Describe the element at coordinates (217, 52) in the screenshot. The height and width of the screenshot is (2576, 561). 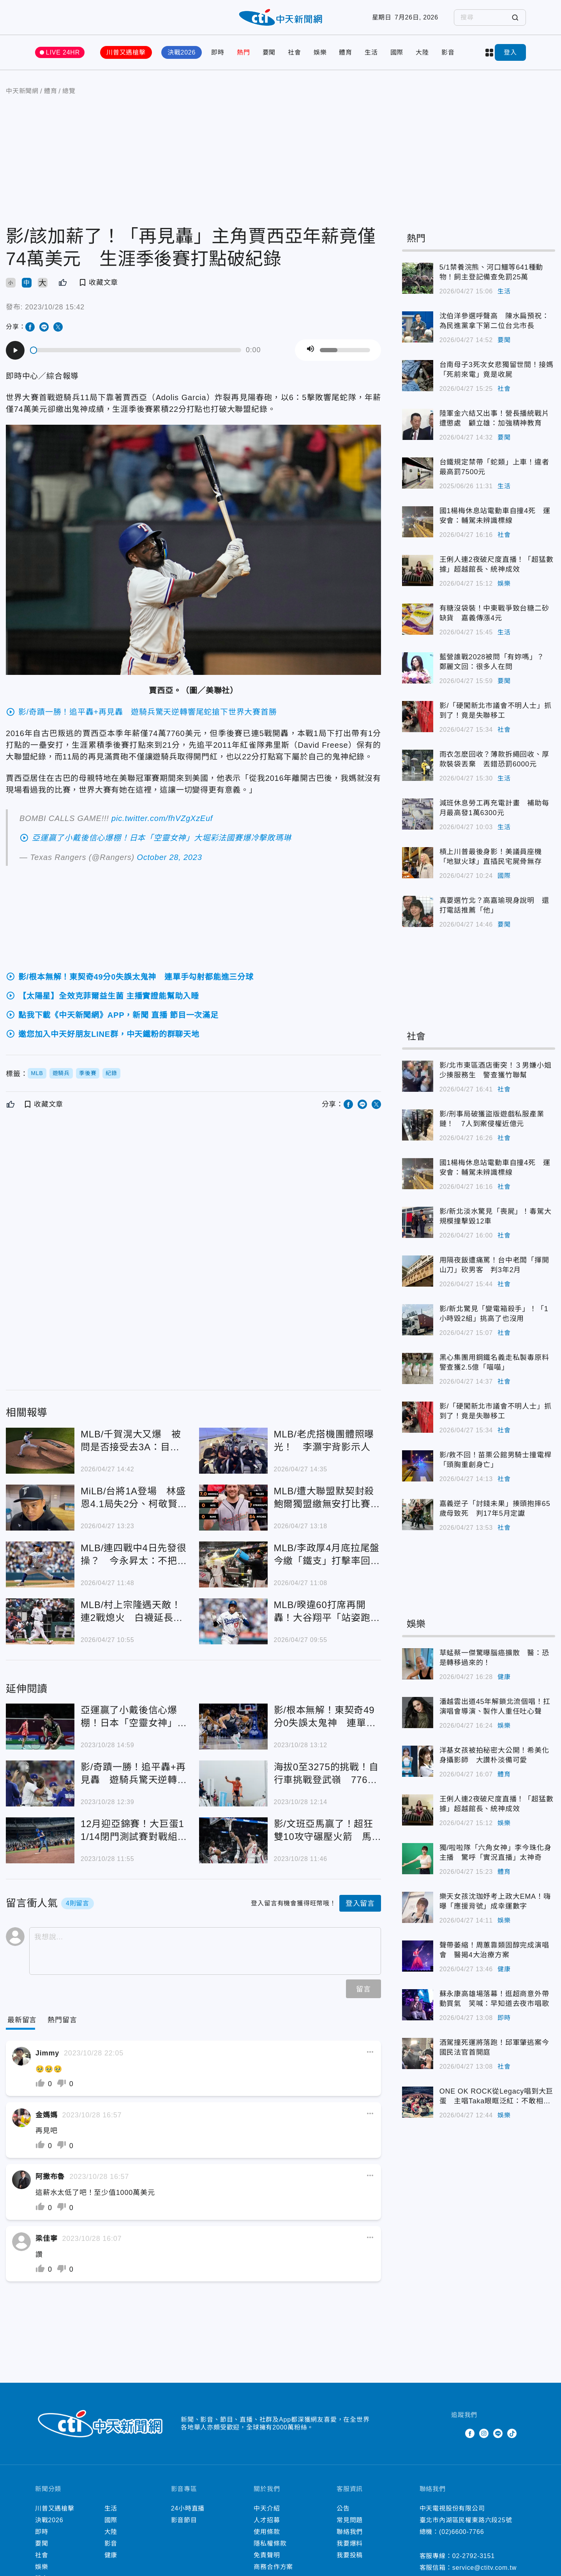
I see `即時` at that location.